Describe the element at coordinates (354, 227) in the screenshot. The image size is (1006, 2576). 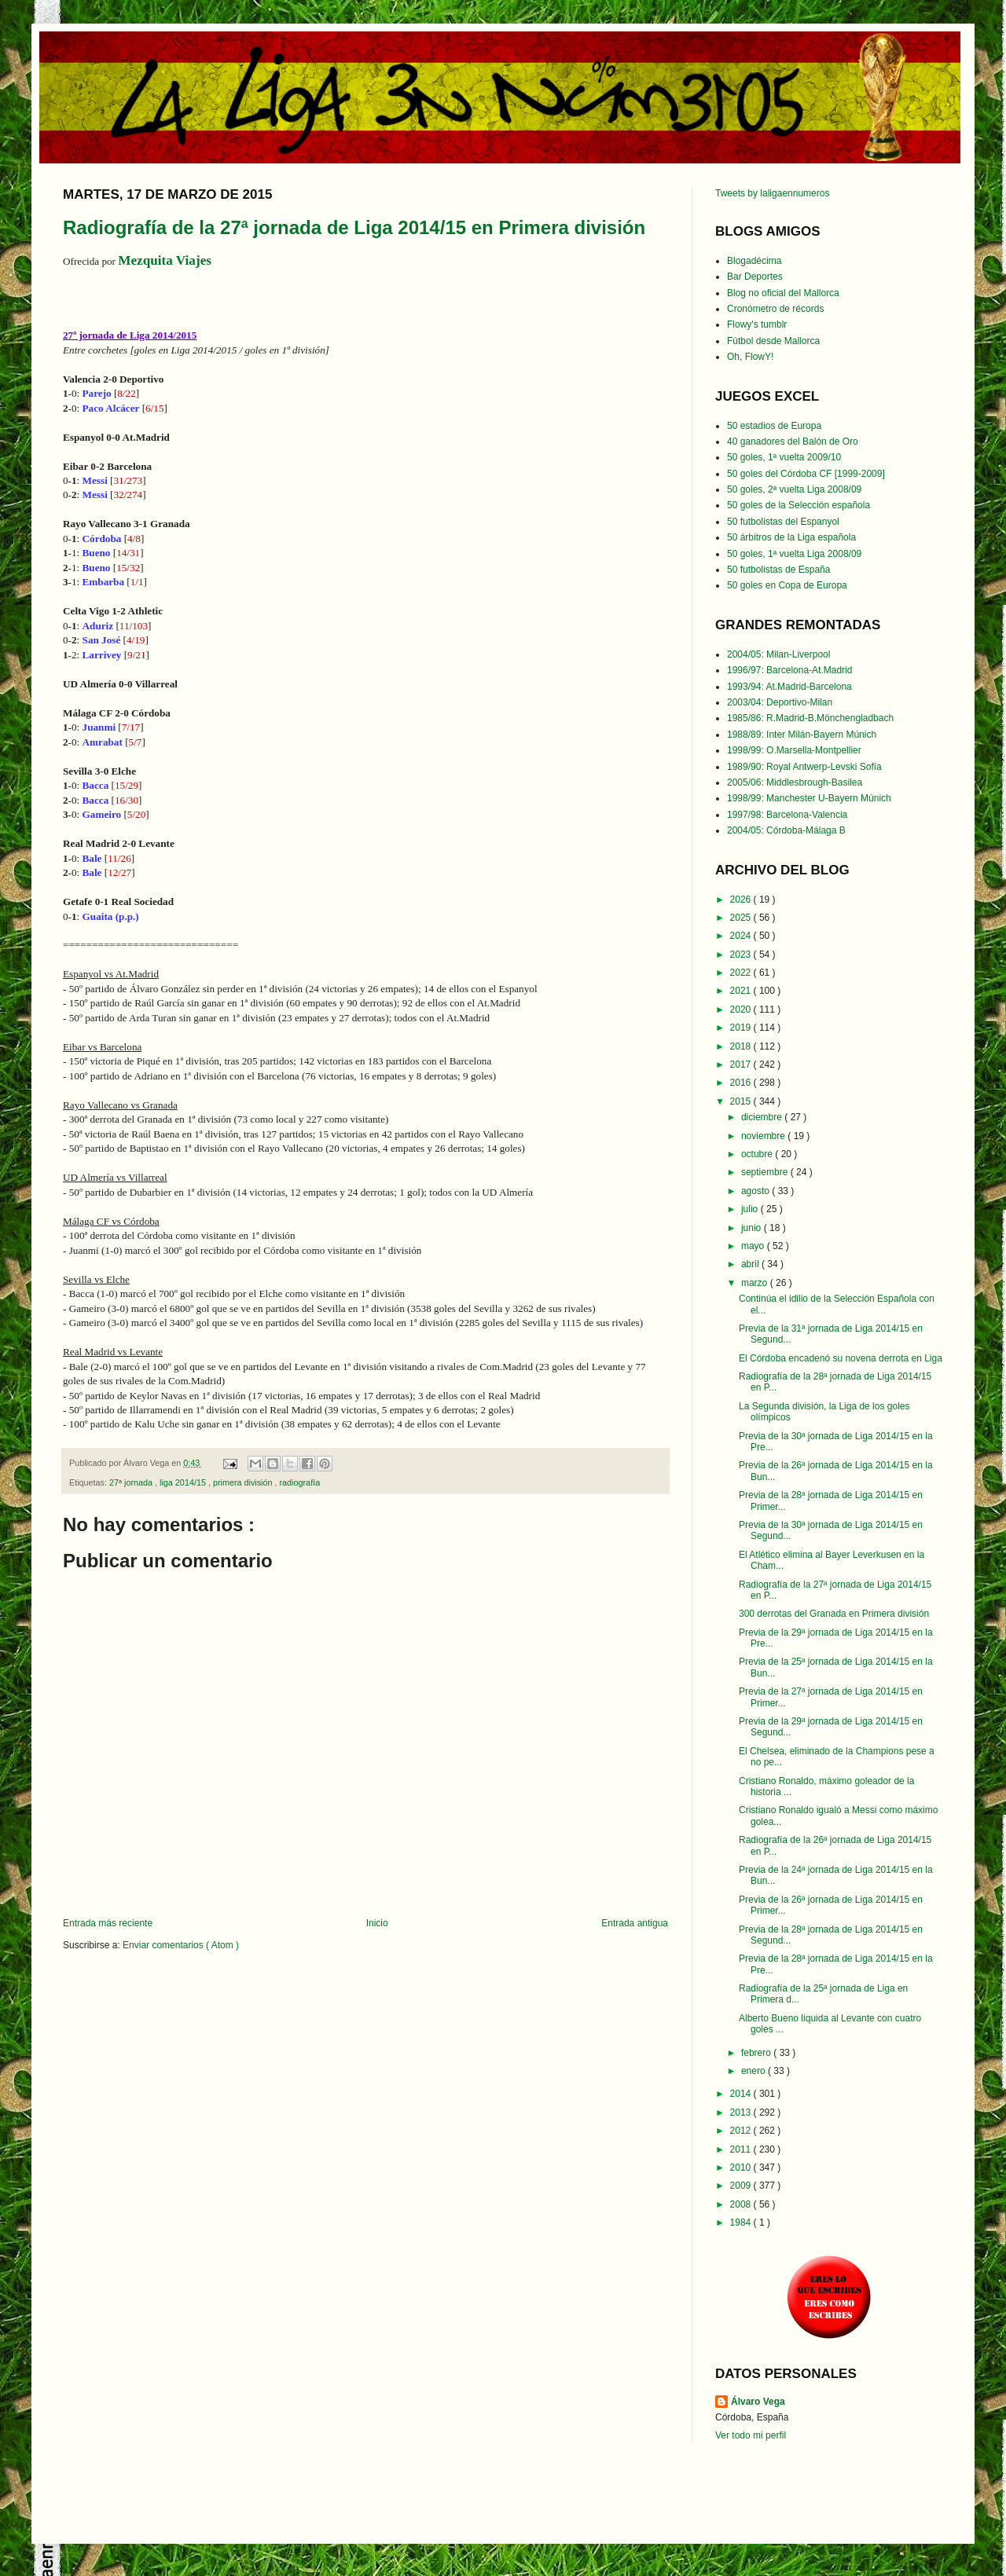
I see `Radiografía de la 27ª jornada de Liga 2014/15 en Primera división` at that location.